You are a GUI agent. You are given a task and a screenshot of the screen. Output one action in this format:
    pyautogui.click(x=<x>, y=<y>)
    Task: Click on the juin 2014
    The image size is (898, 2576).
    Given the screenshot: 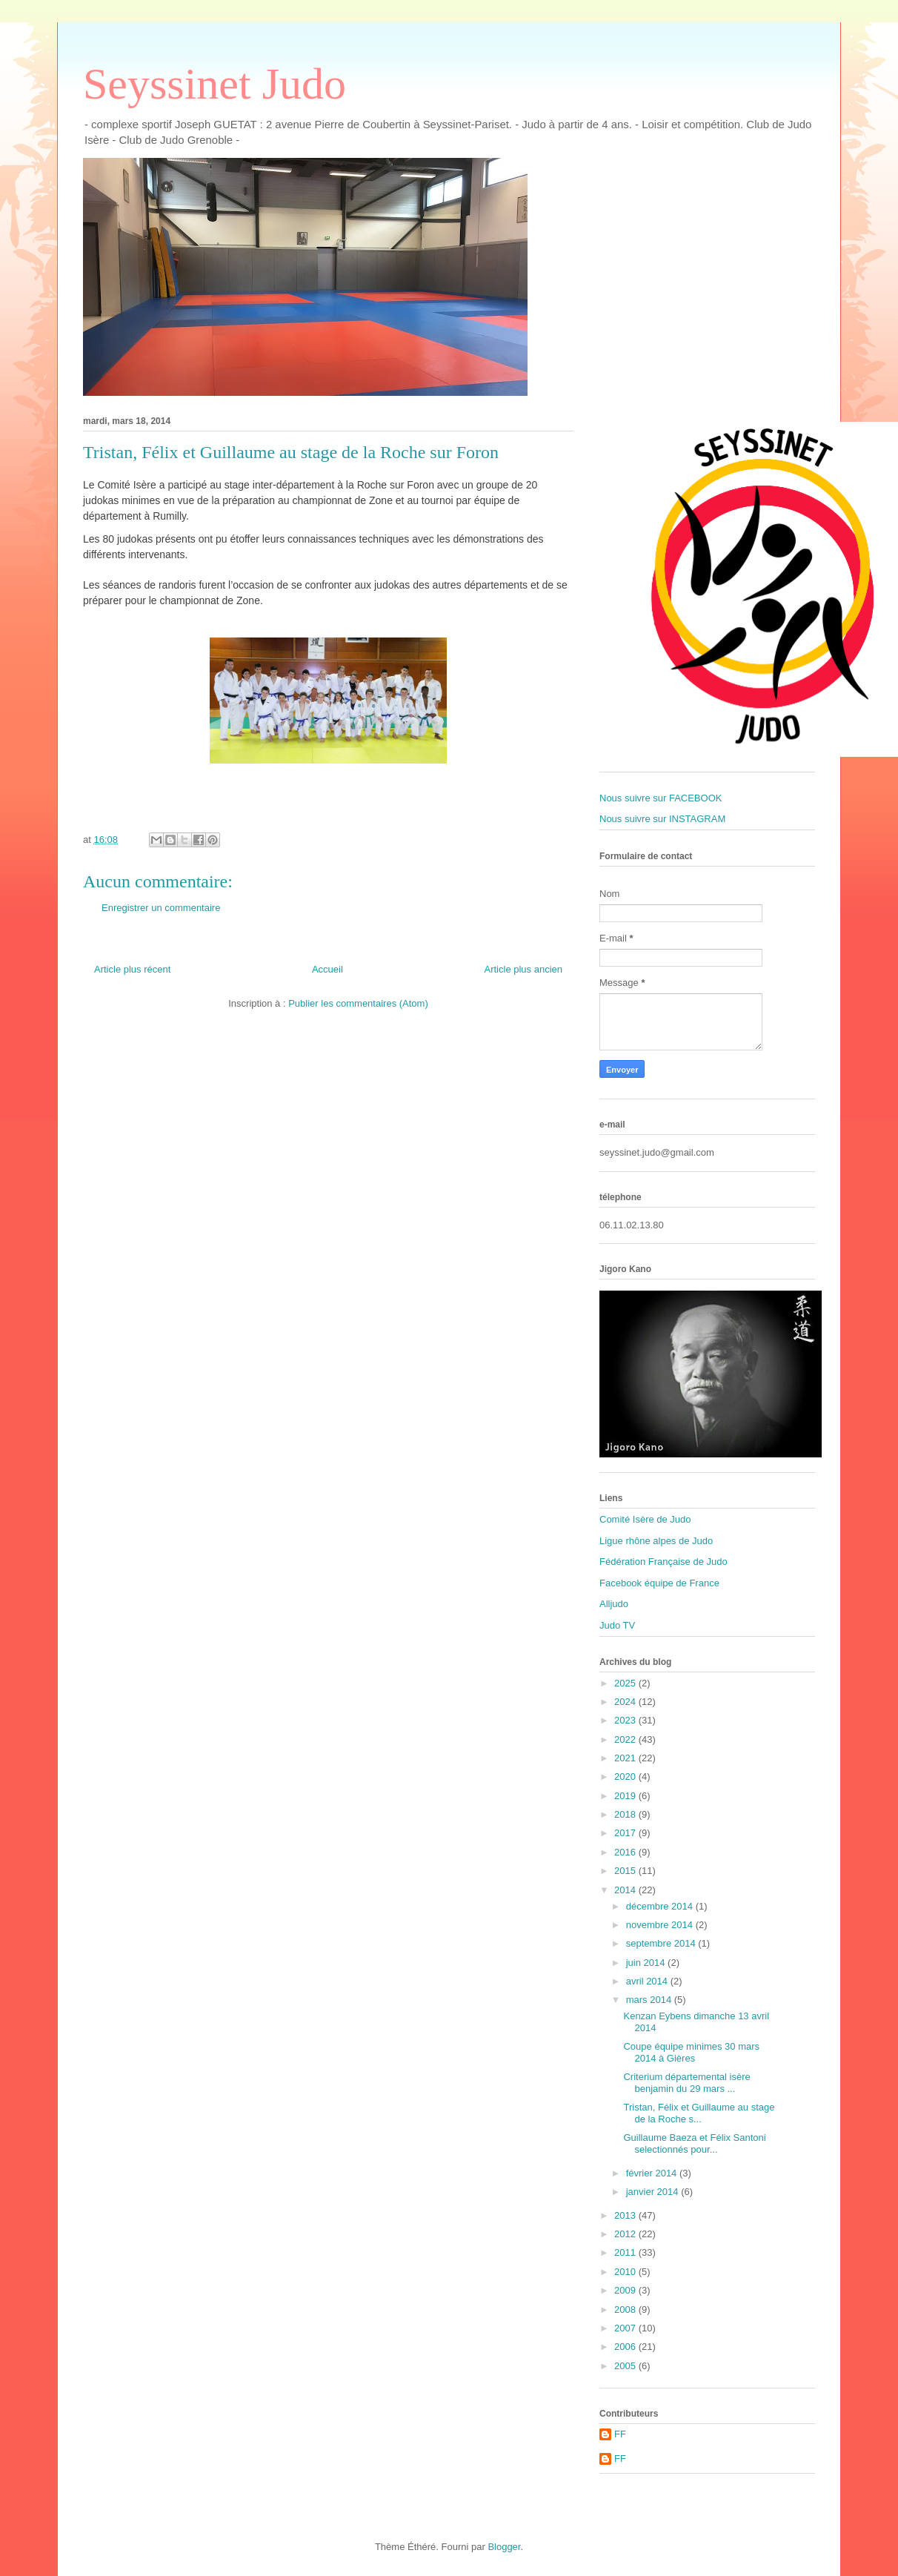 What is the action you would take?
    pyautogui.click(x=647, y=1962)
    